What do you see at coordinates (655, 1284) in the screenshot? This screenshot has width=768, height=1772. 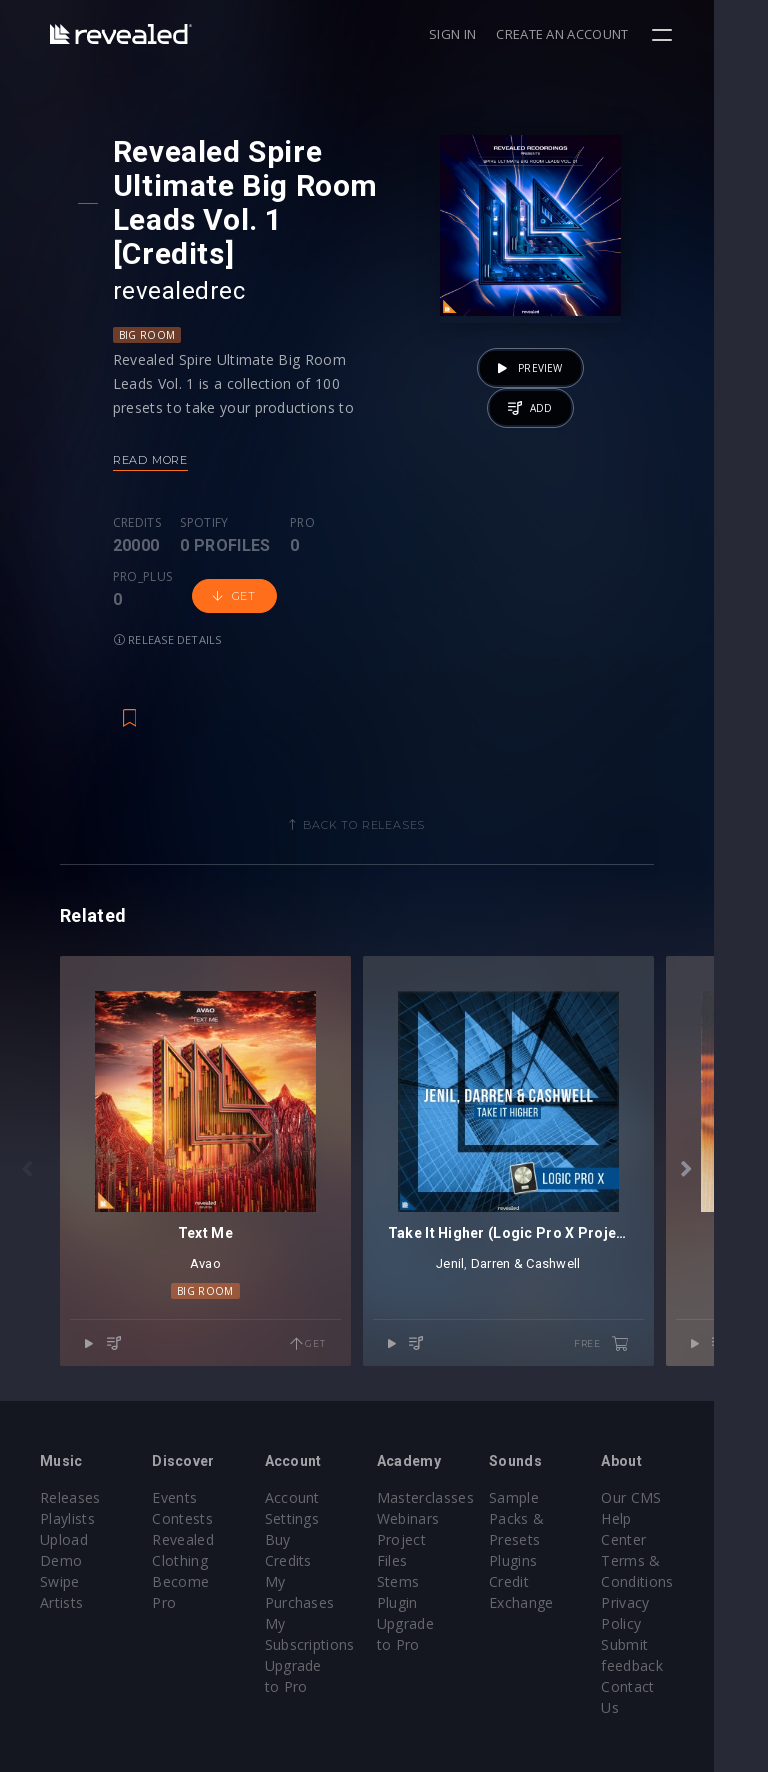 I see `free` at bounding box center [655, 1284].